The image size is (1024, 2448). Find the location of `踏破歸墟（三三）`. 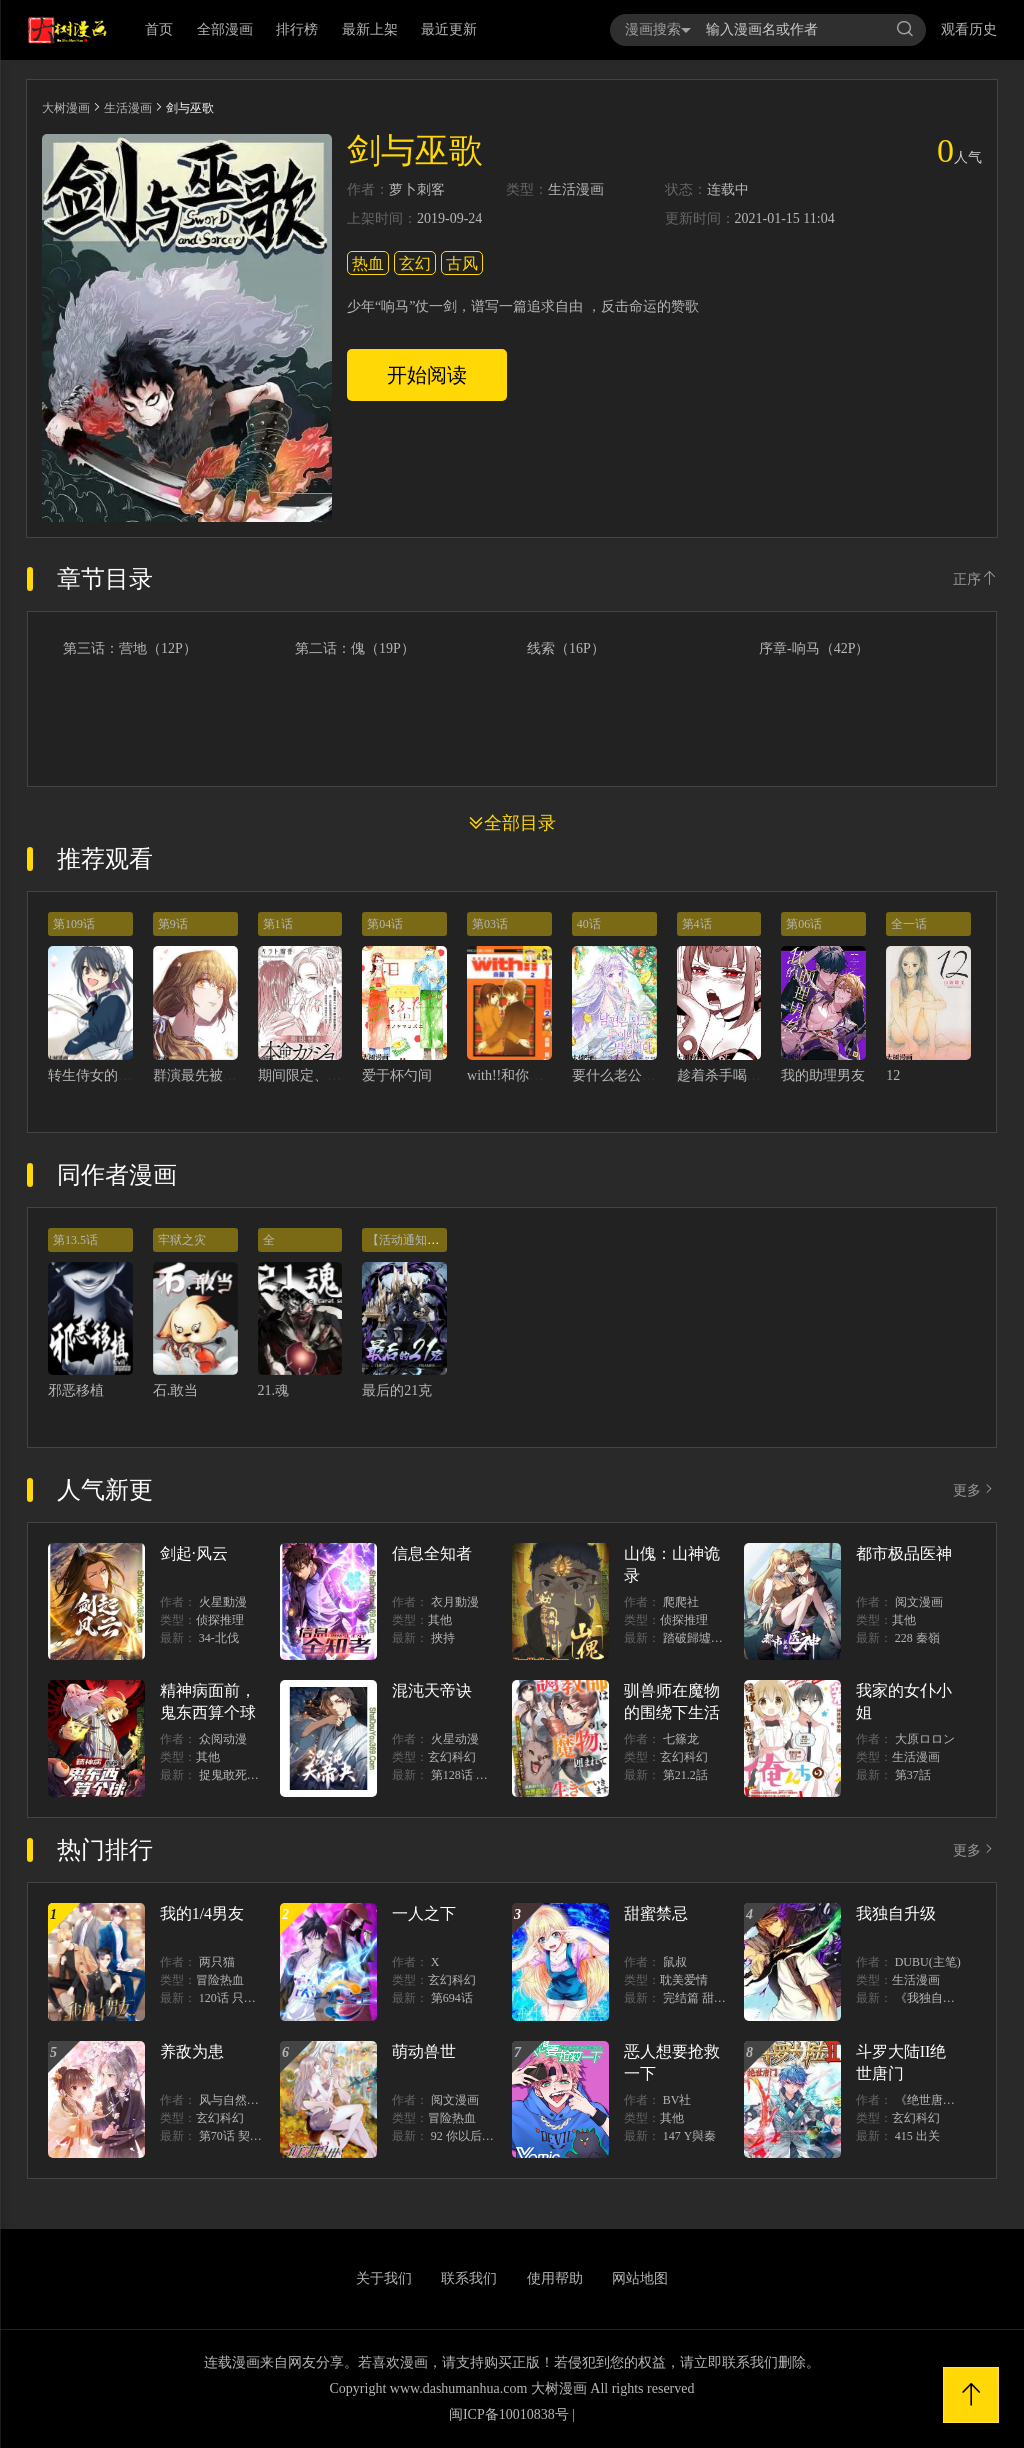

踏破歸墟（三三） is located at coordinates (711, 1638).